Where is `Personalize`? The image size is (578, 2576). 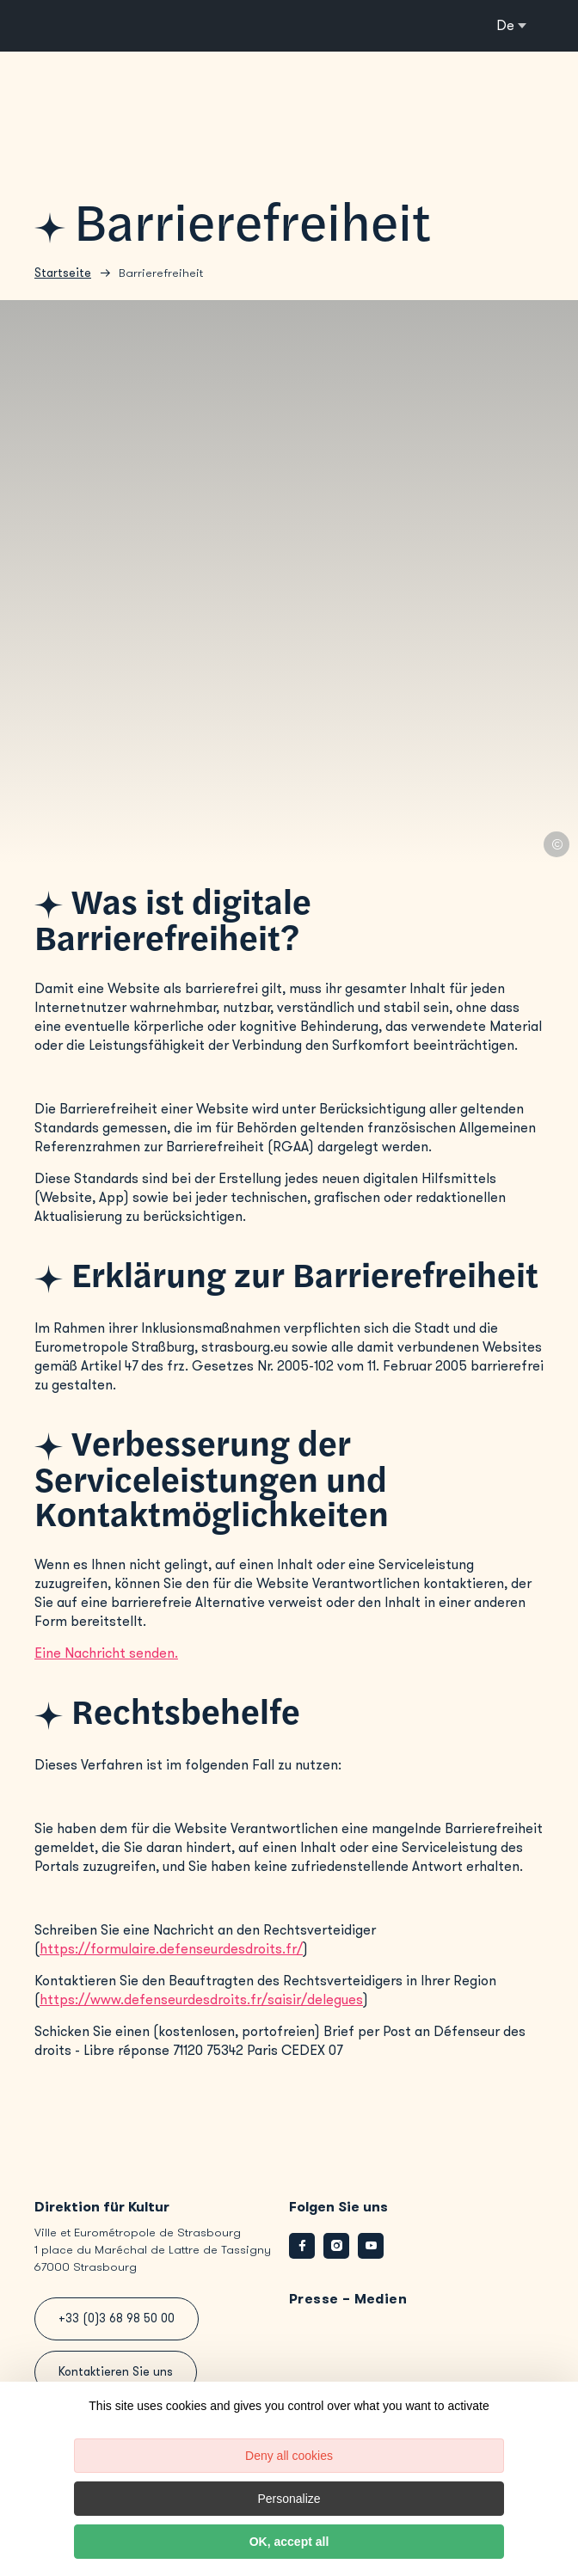 Personalize is located at coordinates (288, 2498).